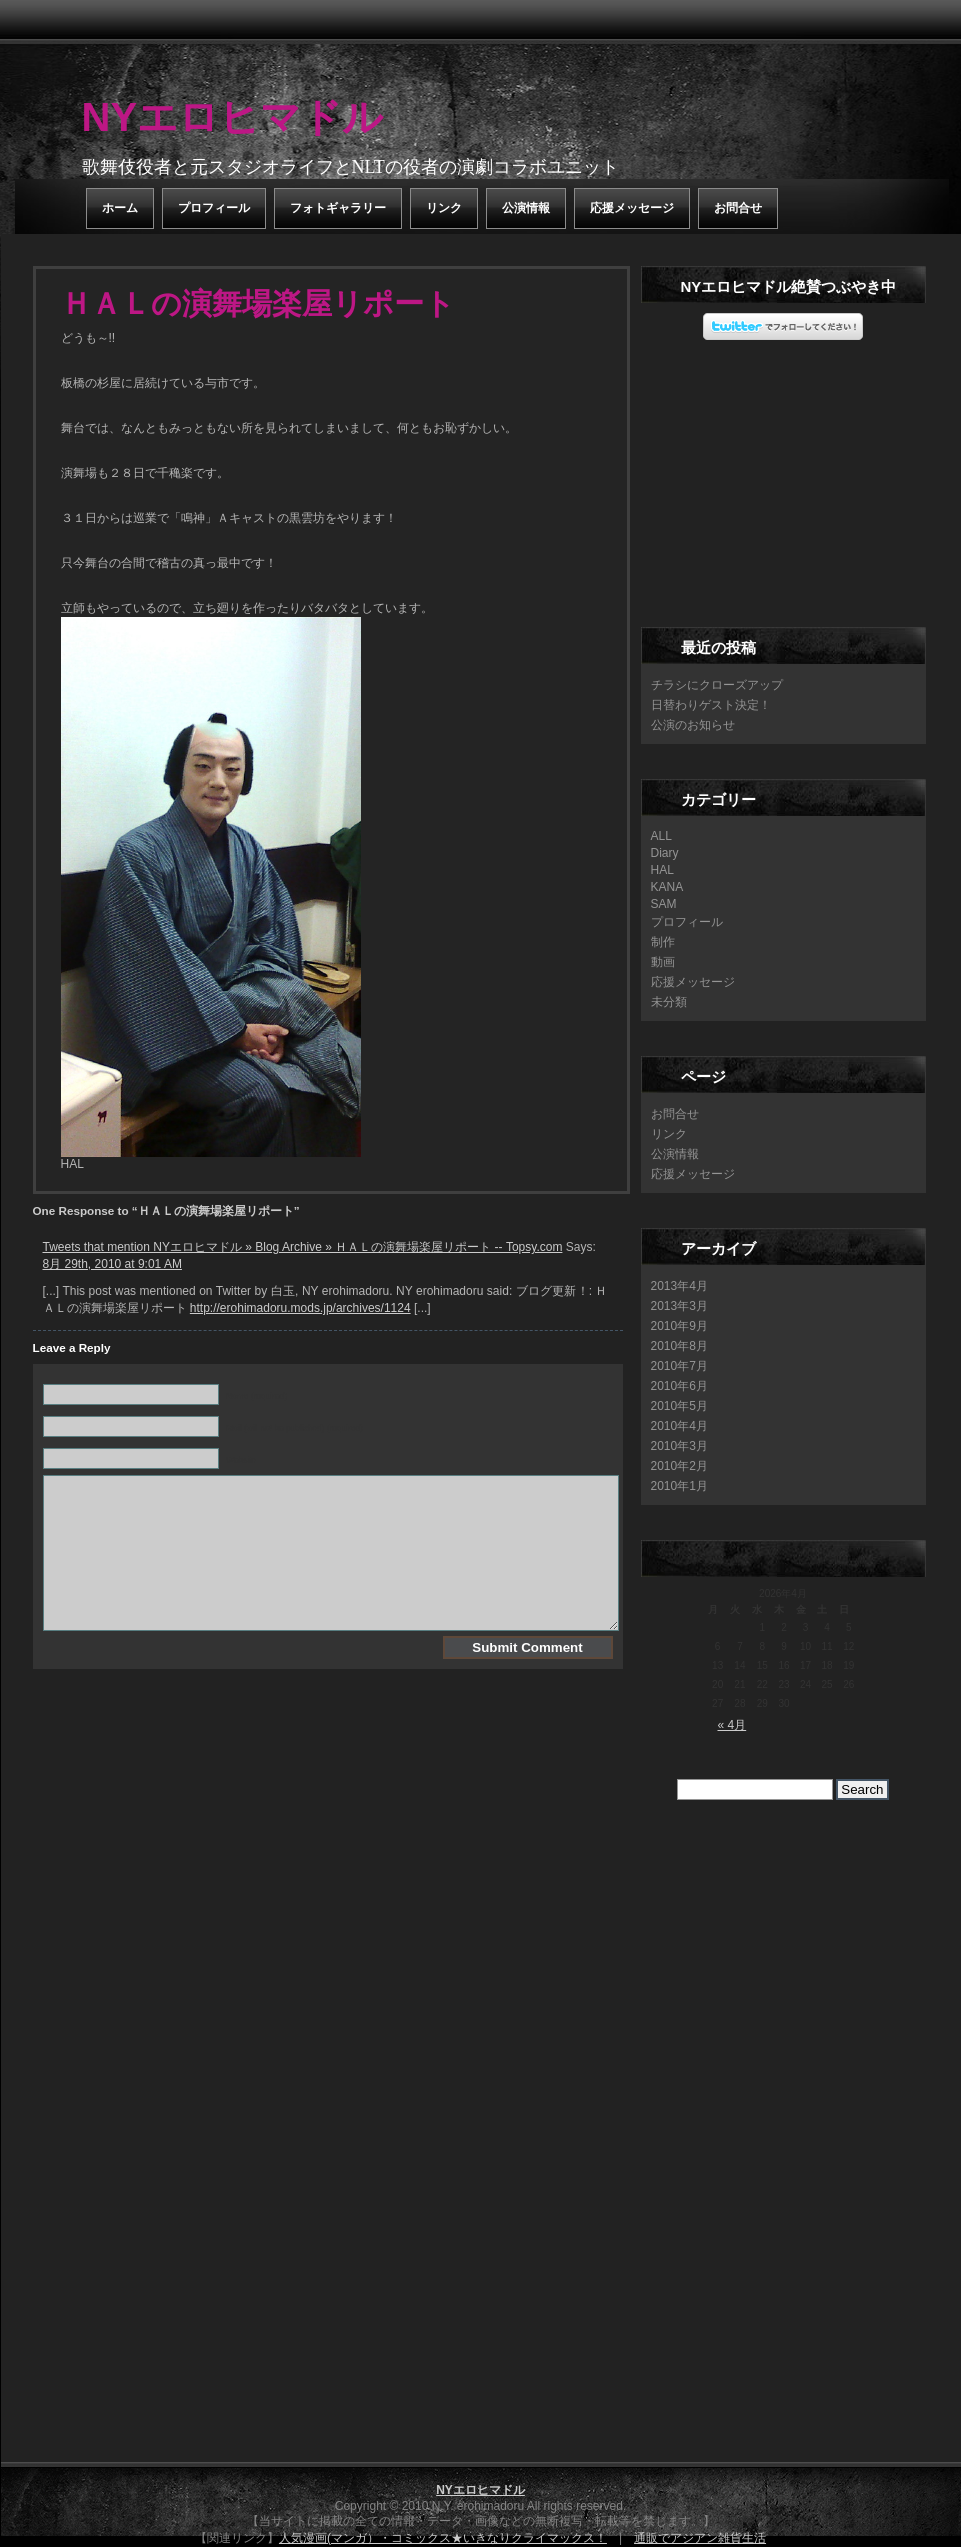 The image size is (961, 2547). I want to click on KANA, so click(667, 887).